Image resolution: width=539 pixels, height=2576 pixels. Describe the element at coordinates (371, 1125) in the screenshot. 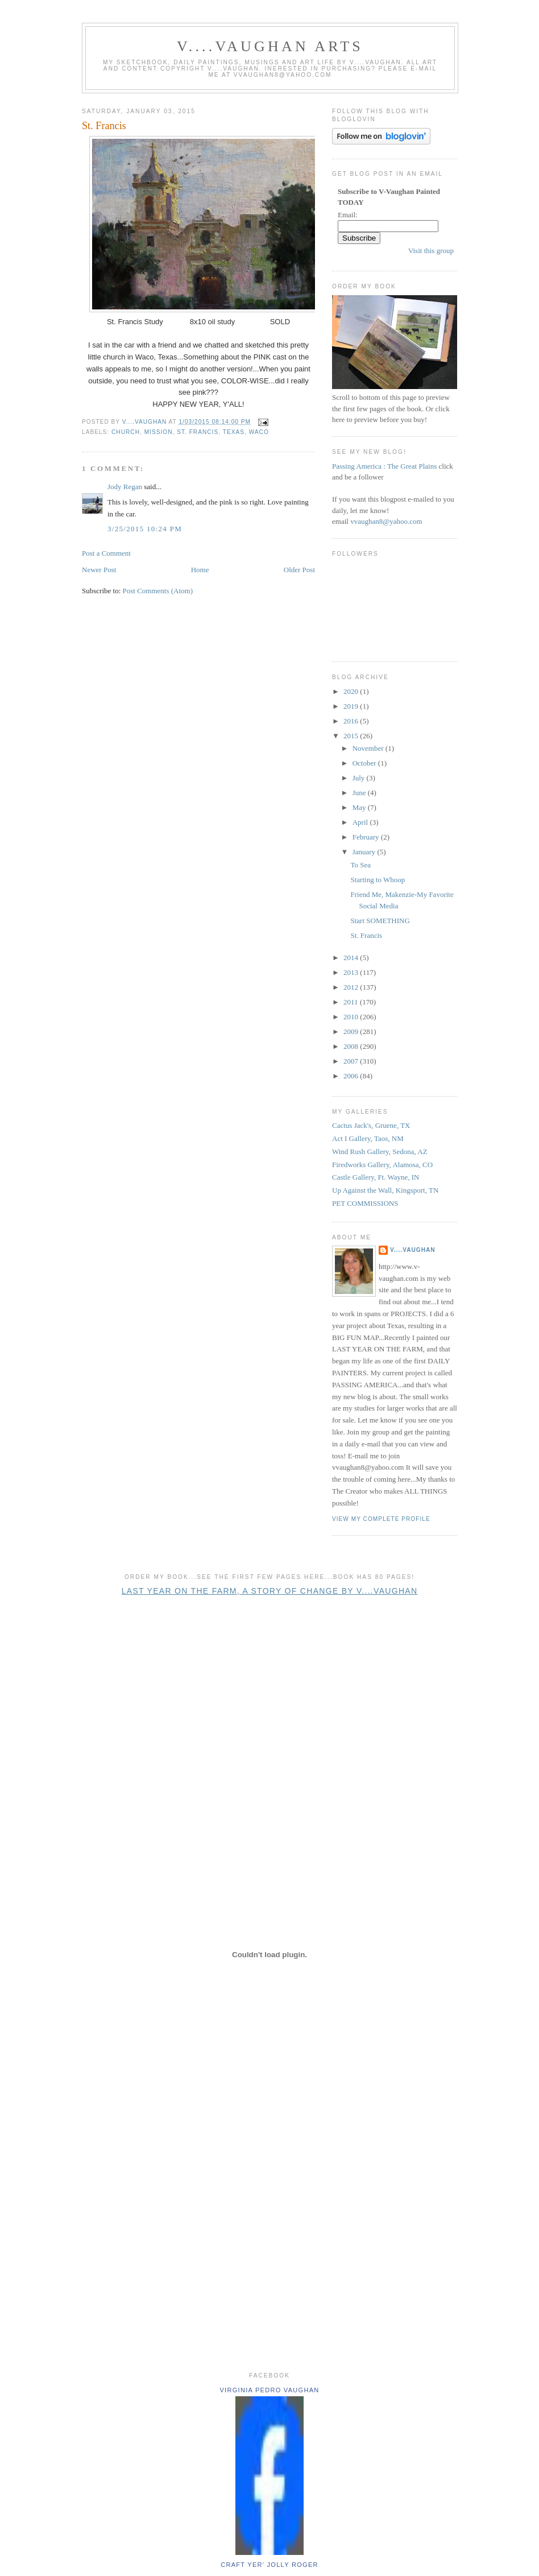

I see `Cactus Jack's, Gruene, TX` at that location.